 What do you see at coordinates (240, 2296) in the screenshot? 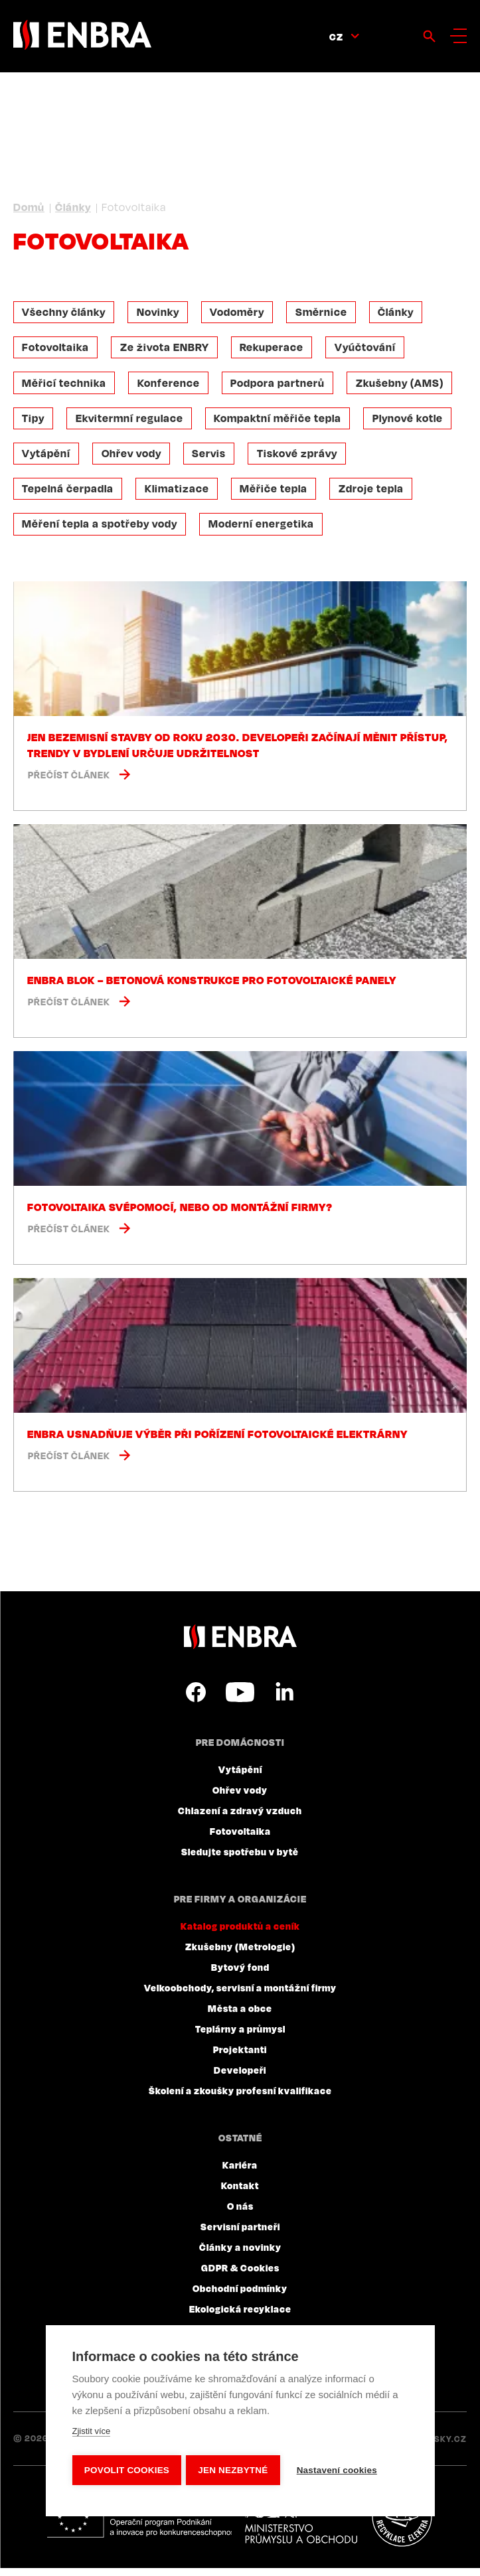
I see `Obchodní podmínky` at bounding box center [240, 2296].